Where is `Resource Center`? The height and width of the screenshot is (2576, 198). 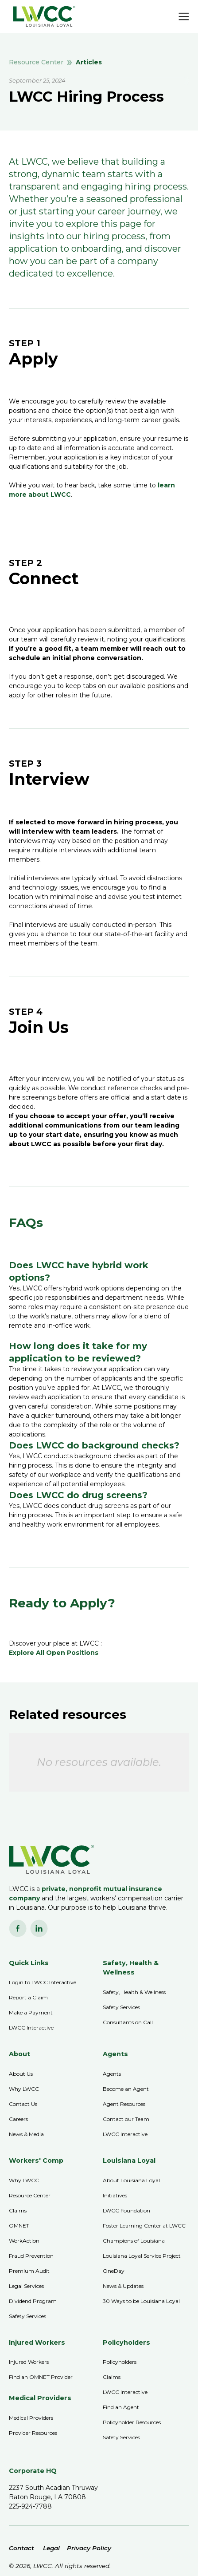 Resource Center is located at coordinates (36, 62).